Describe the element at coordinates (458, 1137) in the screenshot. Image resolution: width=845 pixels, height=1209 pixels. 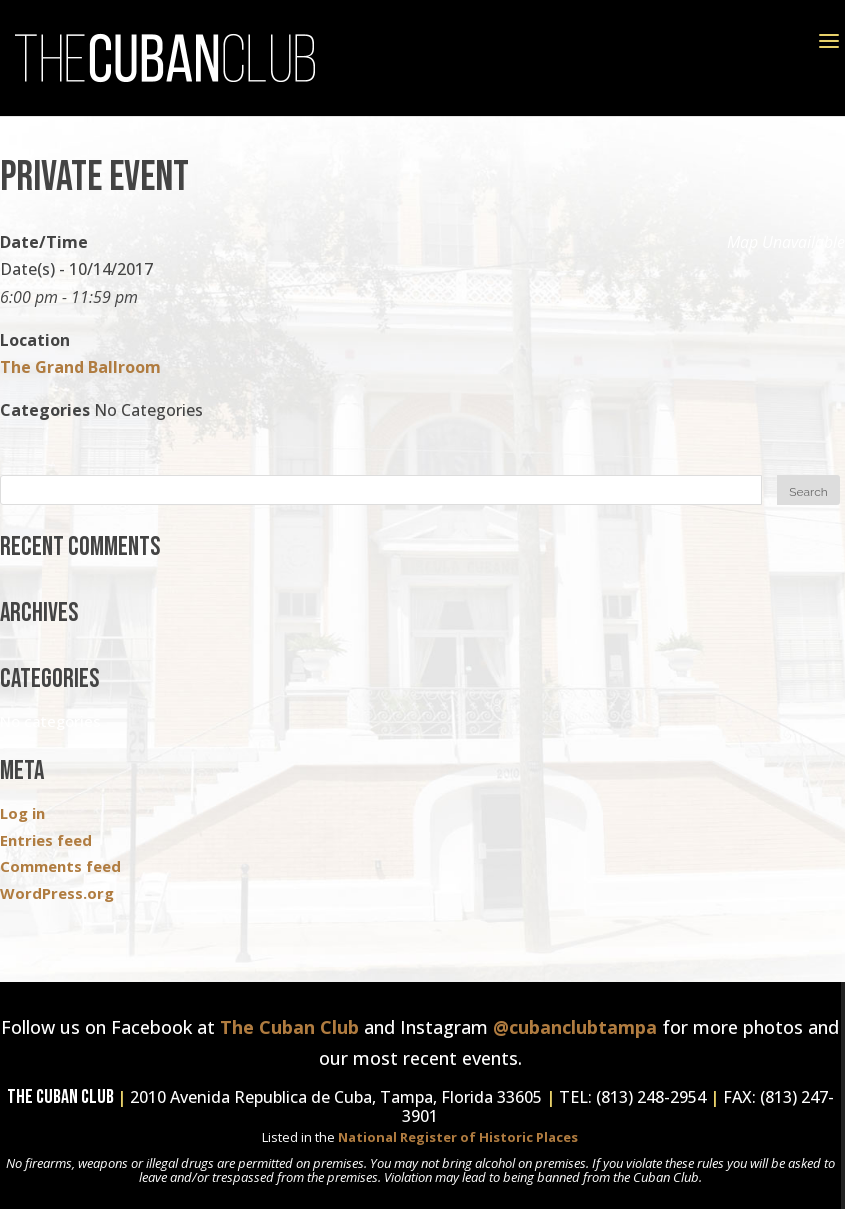
I see `National Register of Historic Places` at that location.